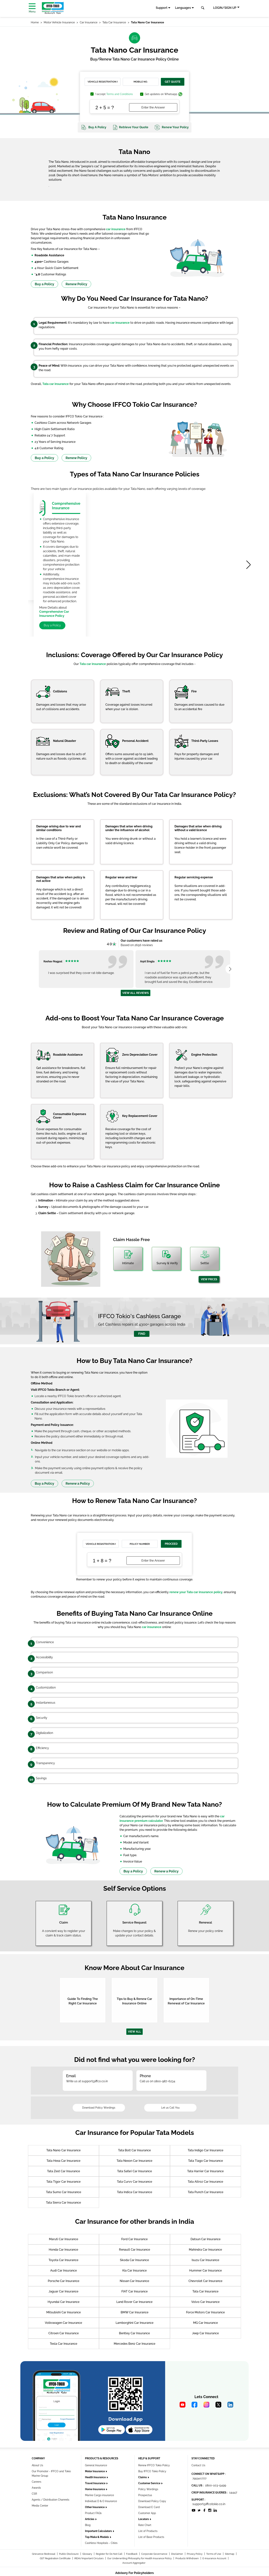  What do you see at coordinates (50, 2448) in the screenshot?
I see `Agents / Distribution Channels` at bounding box center [50, 2448].